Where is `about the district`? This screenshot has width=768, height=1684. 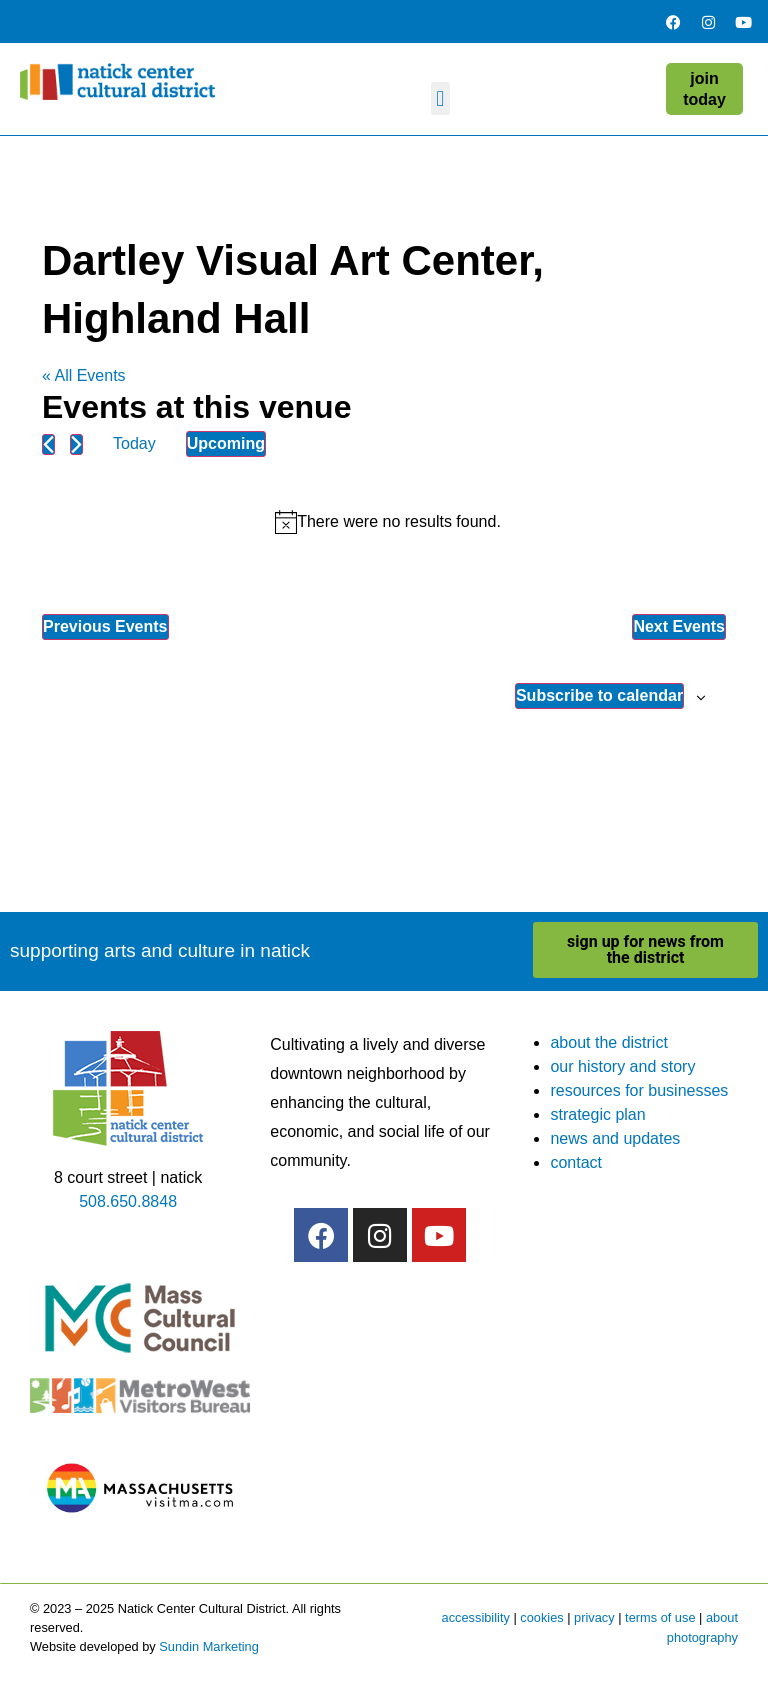
about the district is located at coordinates (608, 1042).